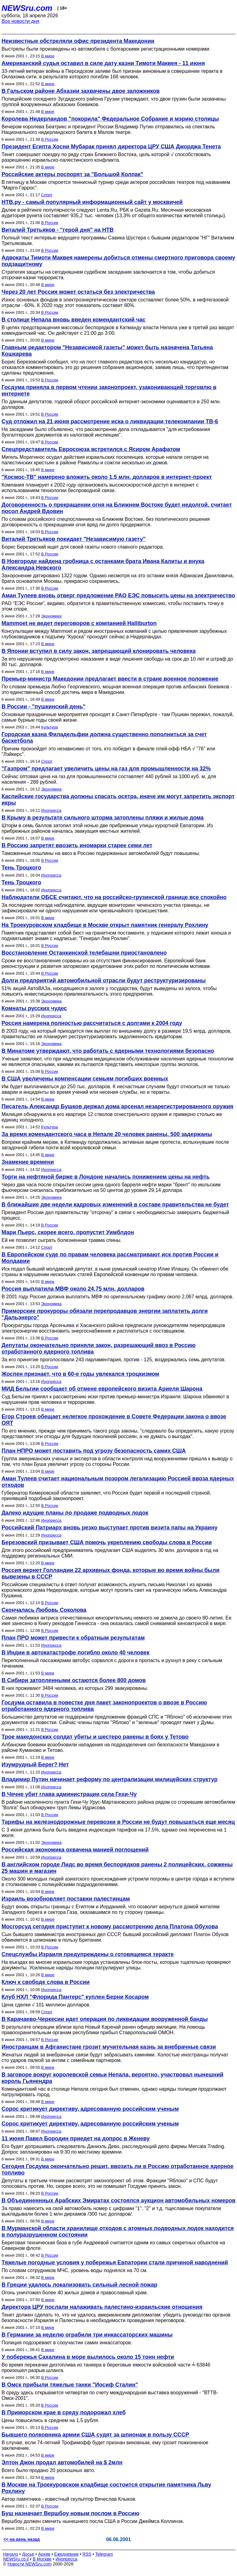 The height and width of the screenshot is (2576, 237). Describe the element at coordinates (49, 139) in the screenshot. I see `В России` at that location.